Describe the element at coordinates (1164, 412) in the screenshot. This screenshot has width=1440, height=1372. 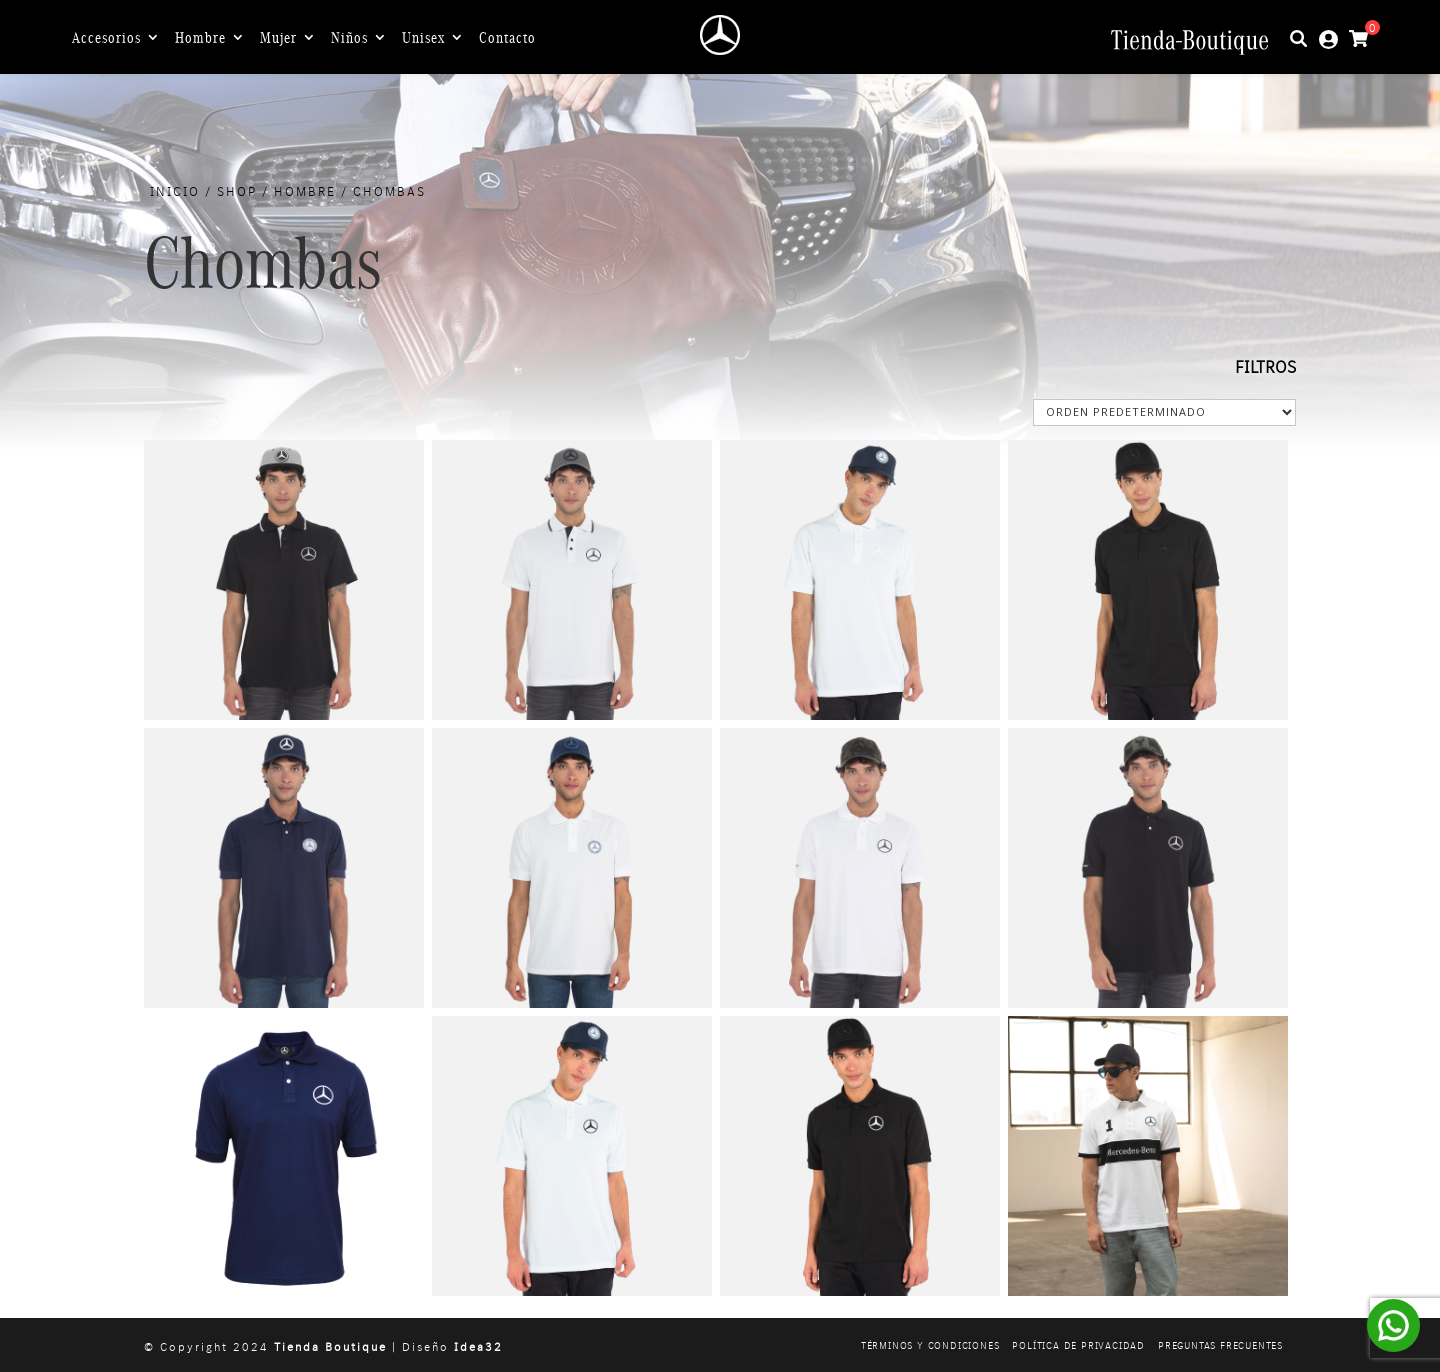
I see `[Pedido de la tienda]` at that location.